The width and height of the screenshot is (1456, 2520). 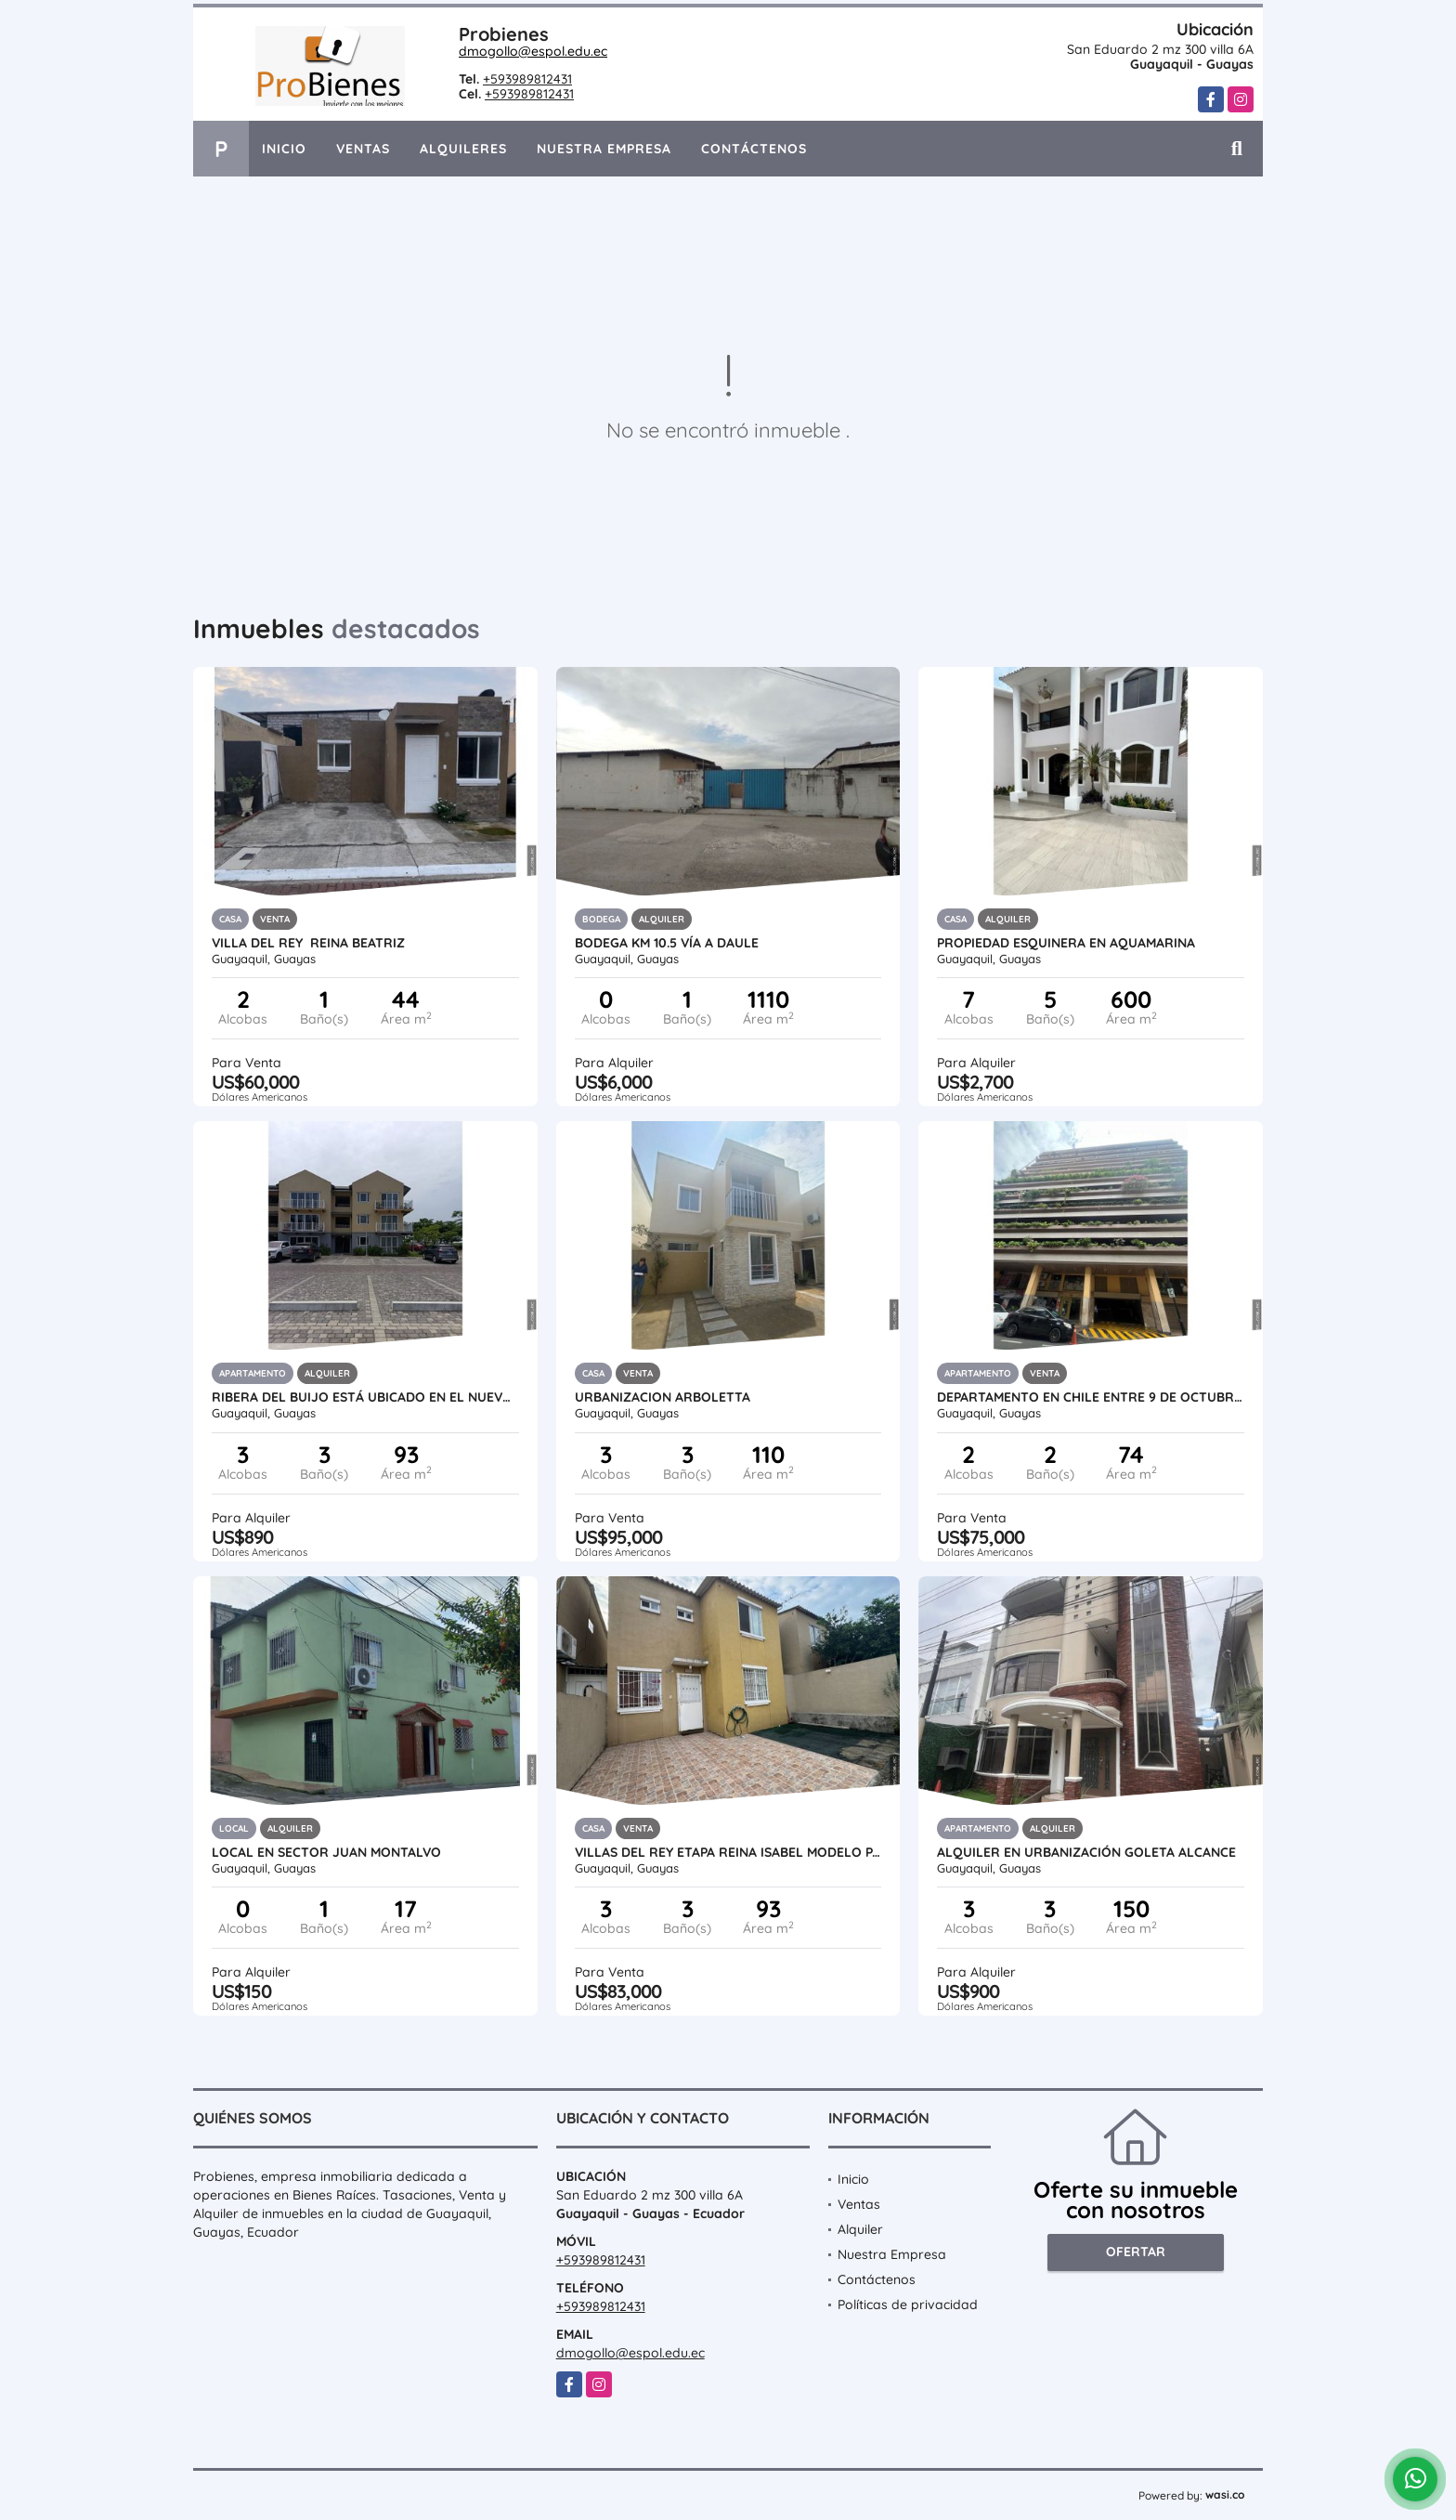 I want to click on Bodega Km 10.5 vía a Daule, so click(x=670, y=942).